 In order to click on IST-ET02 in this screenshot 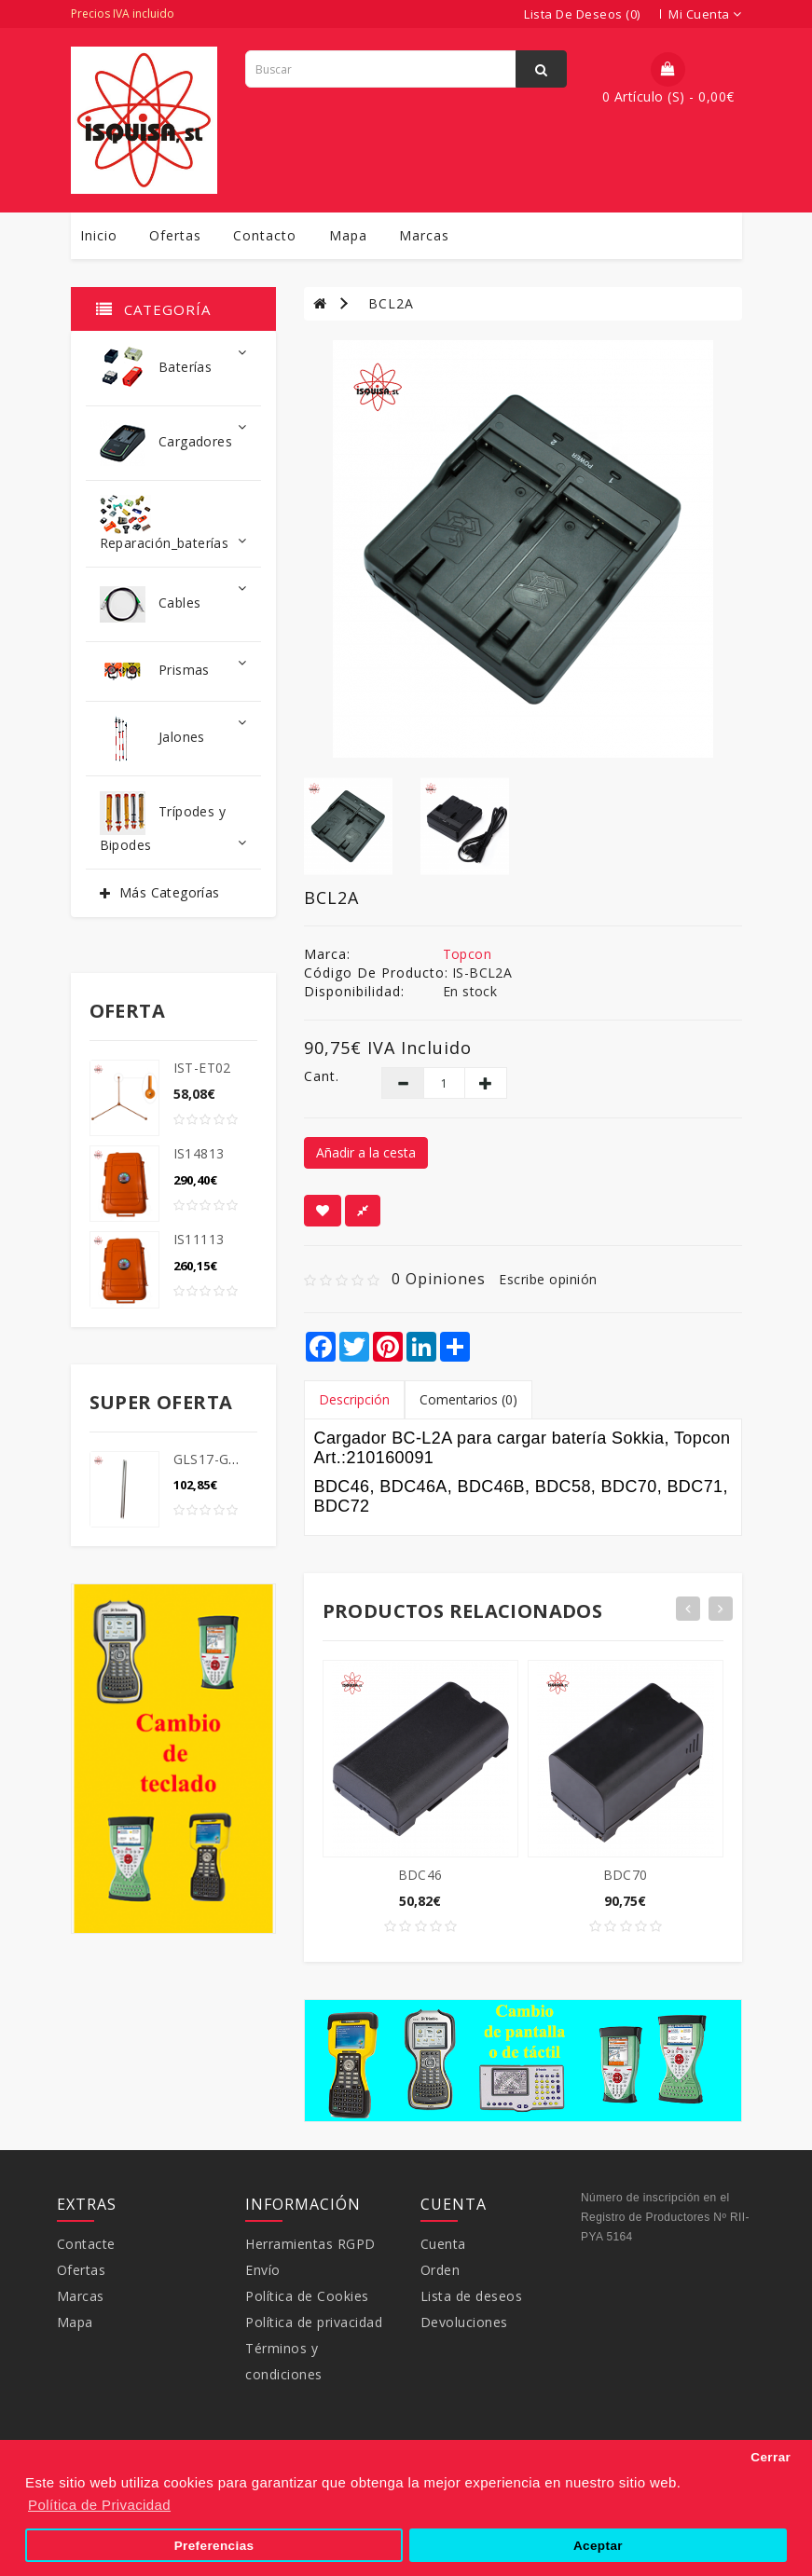, I will do `click(202, 1067)`.